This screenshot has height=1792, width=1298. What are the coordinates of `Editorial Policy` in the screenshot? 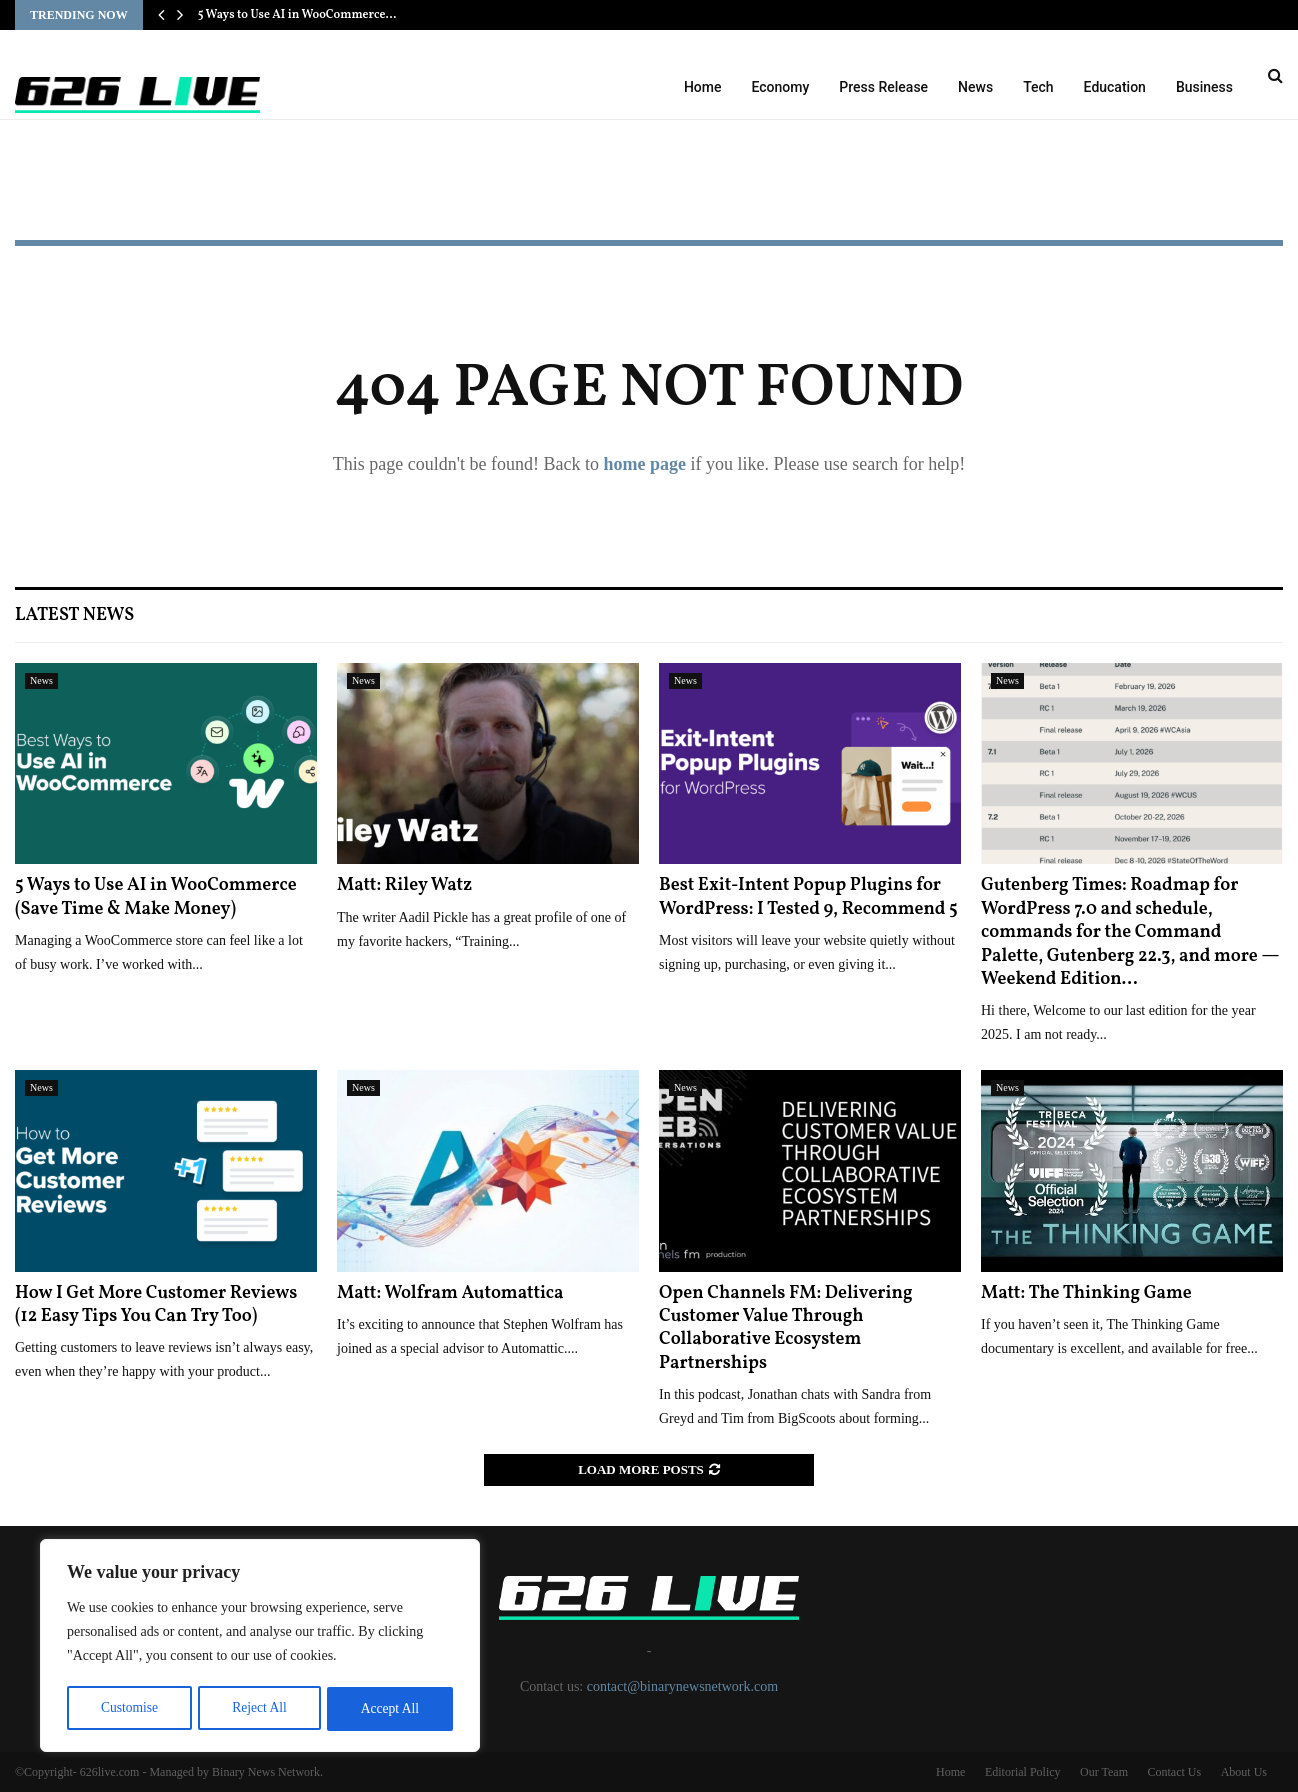 It's located at (1023, 1772).